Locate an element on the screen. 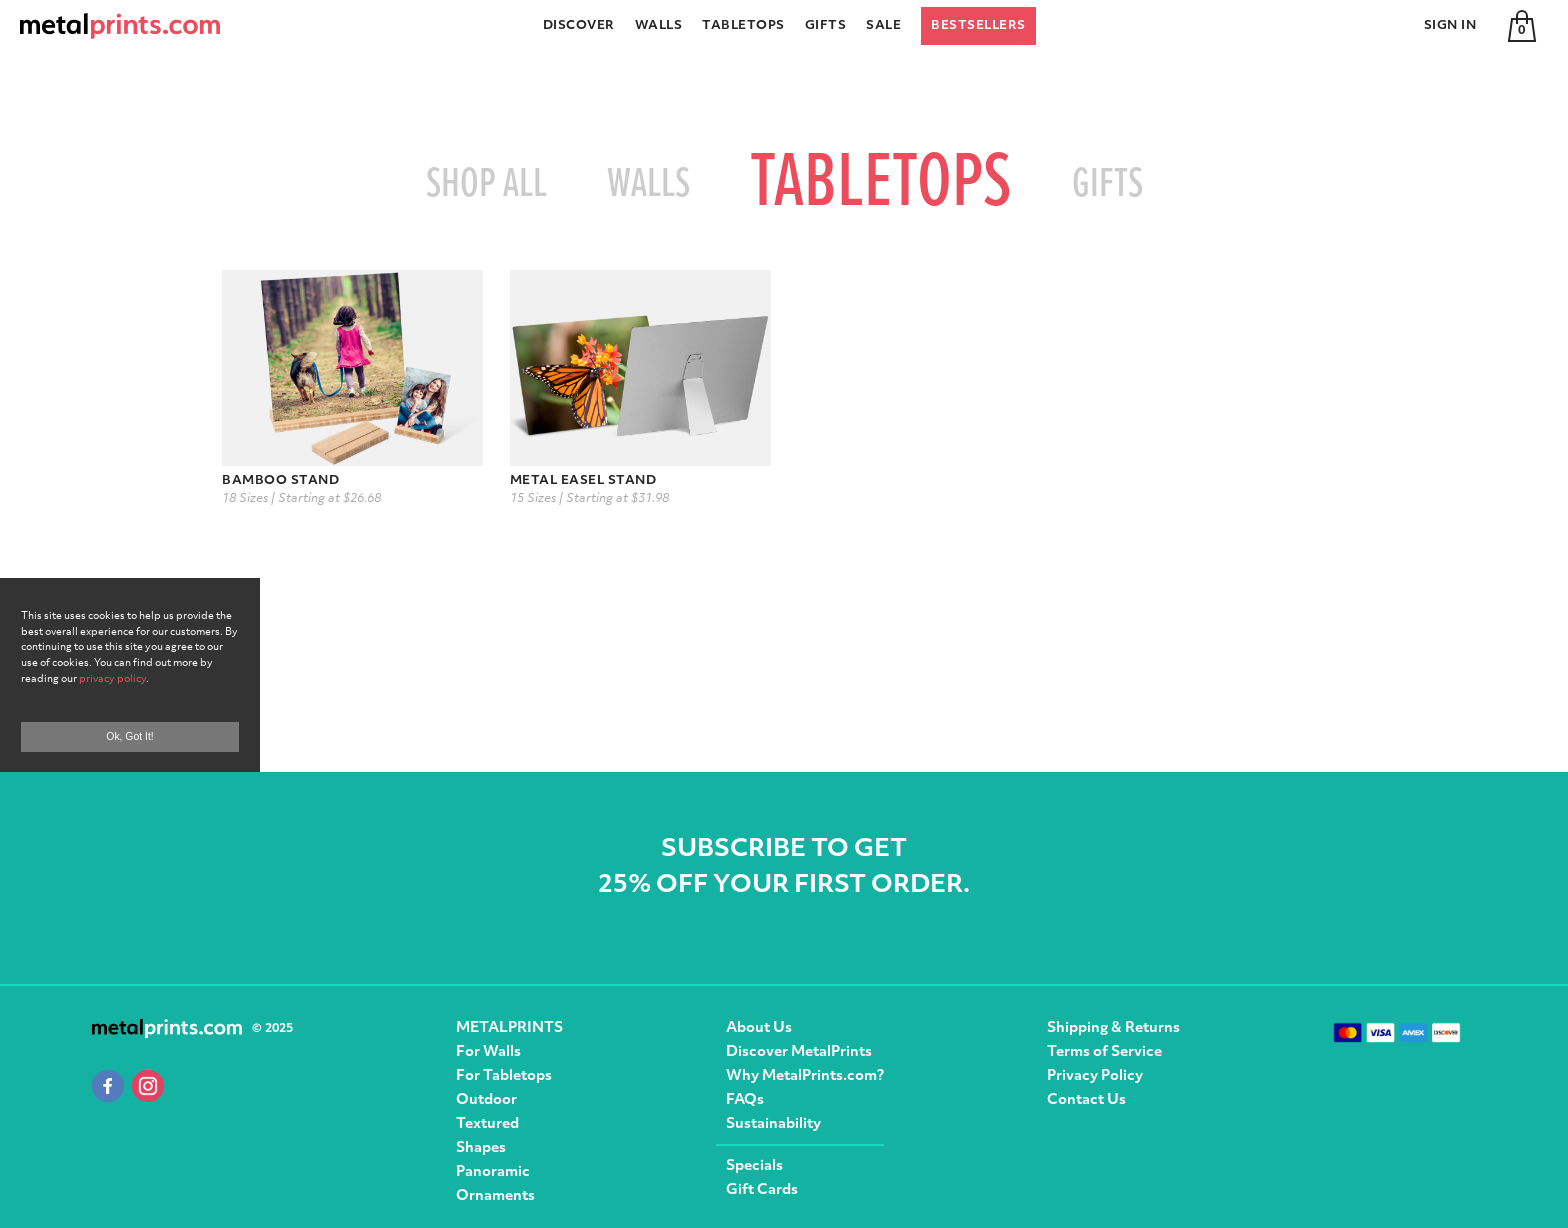  Shapes is located at coordinates (481, 1148).